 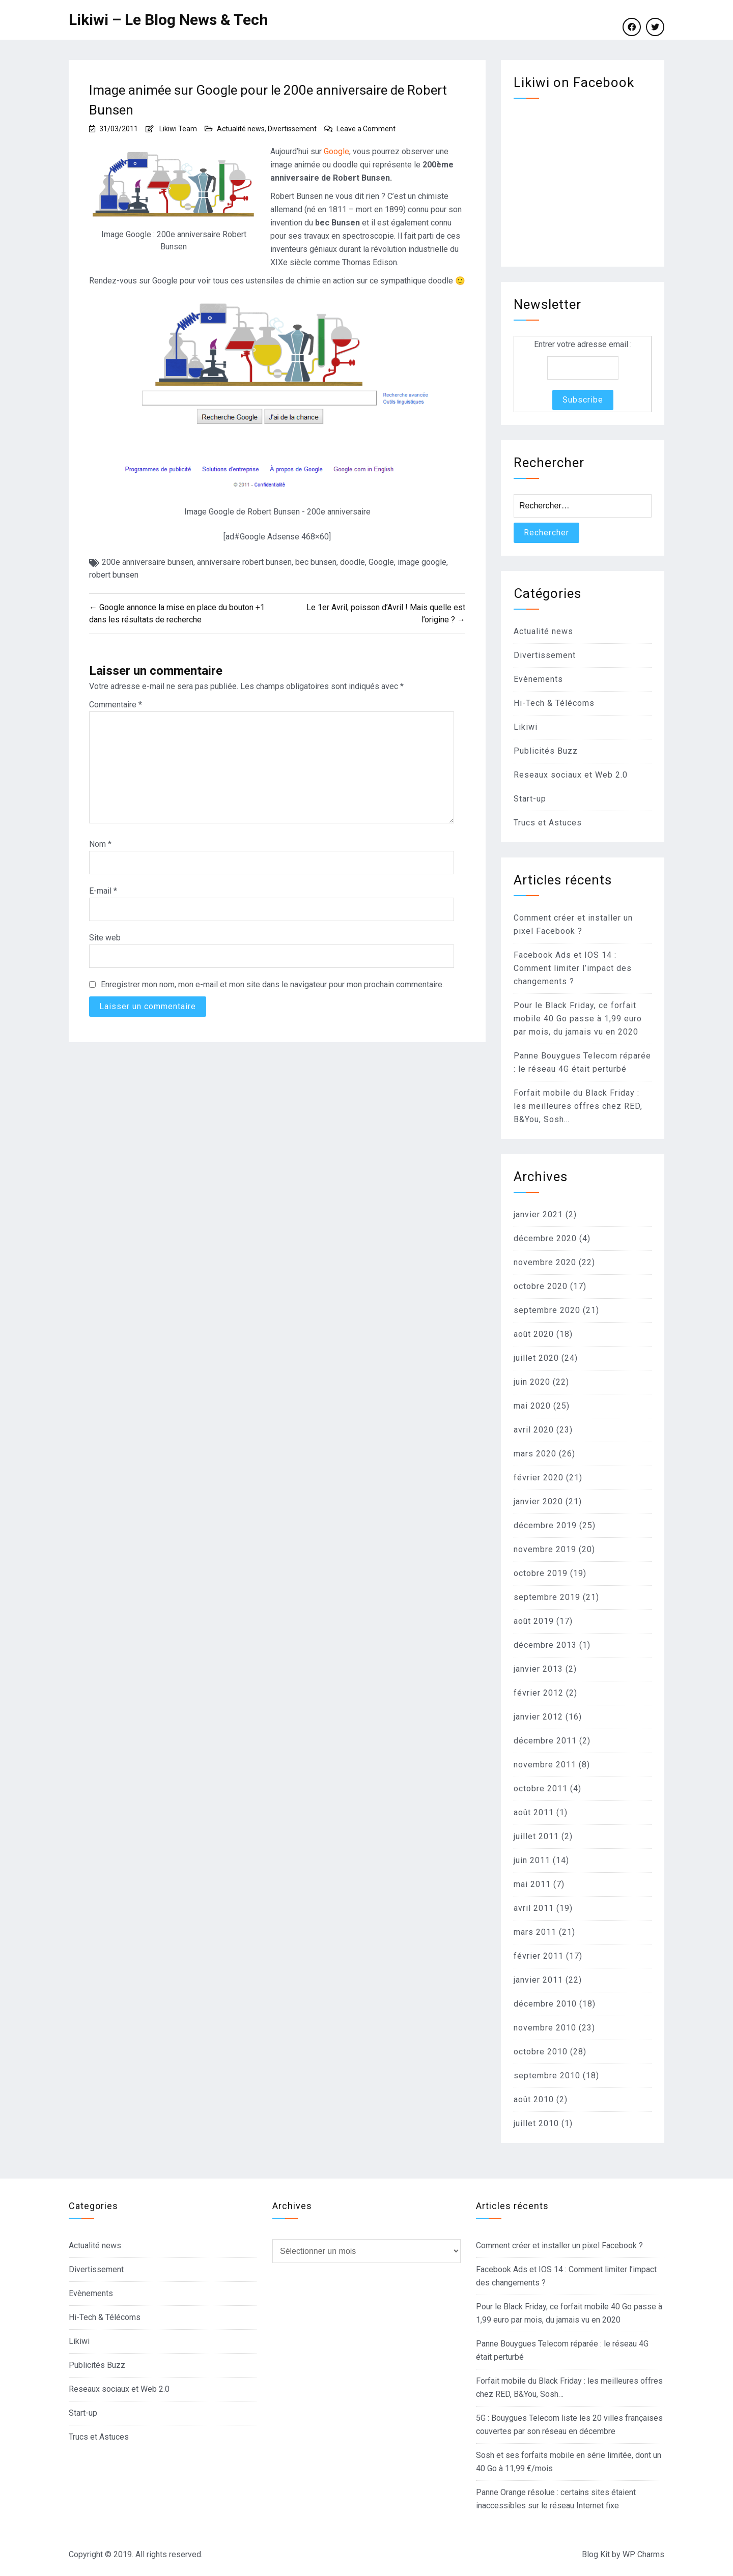 I want to click on août 2019, so click(x=534, y=1621).